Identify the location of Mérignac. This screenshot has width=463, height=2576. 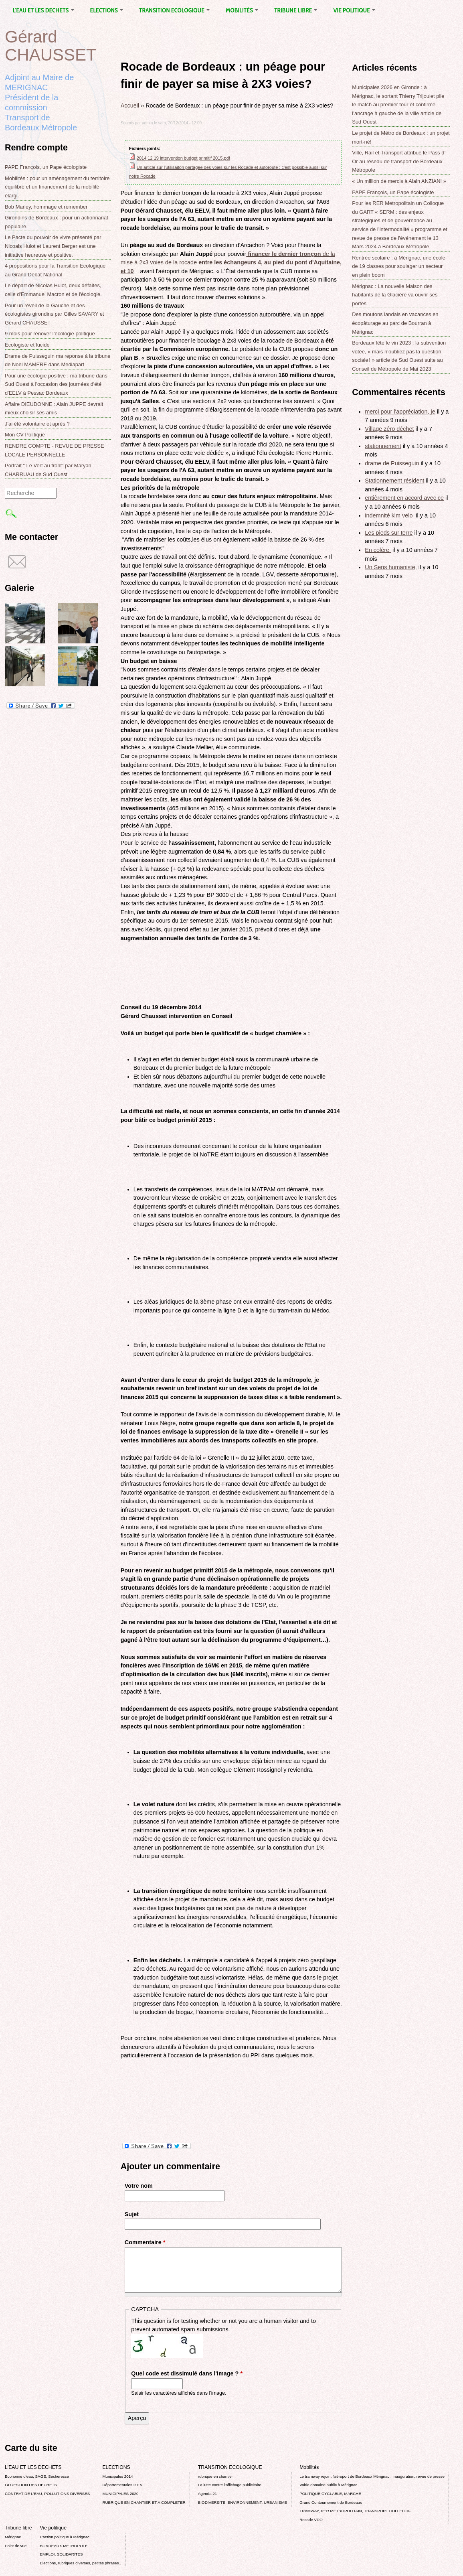
(13, 2537).